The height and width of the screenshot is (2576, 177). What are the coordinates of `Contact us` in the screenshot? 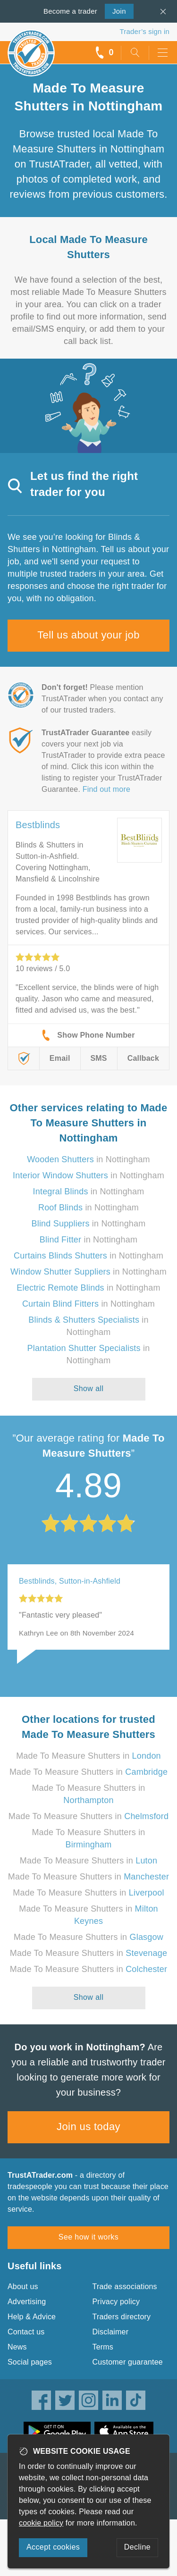 It's located at (26, 2332).